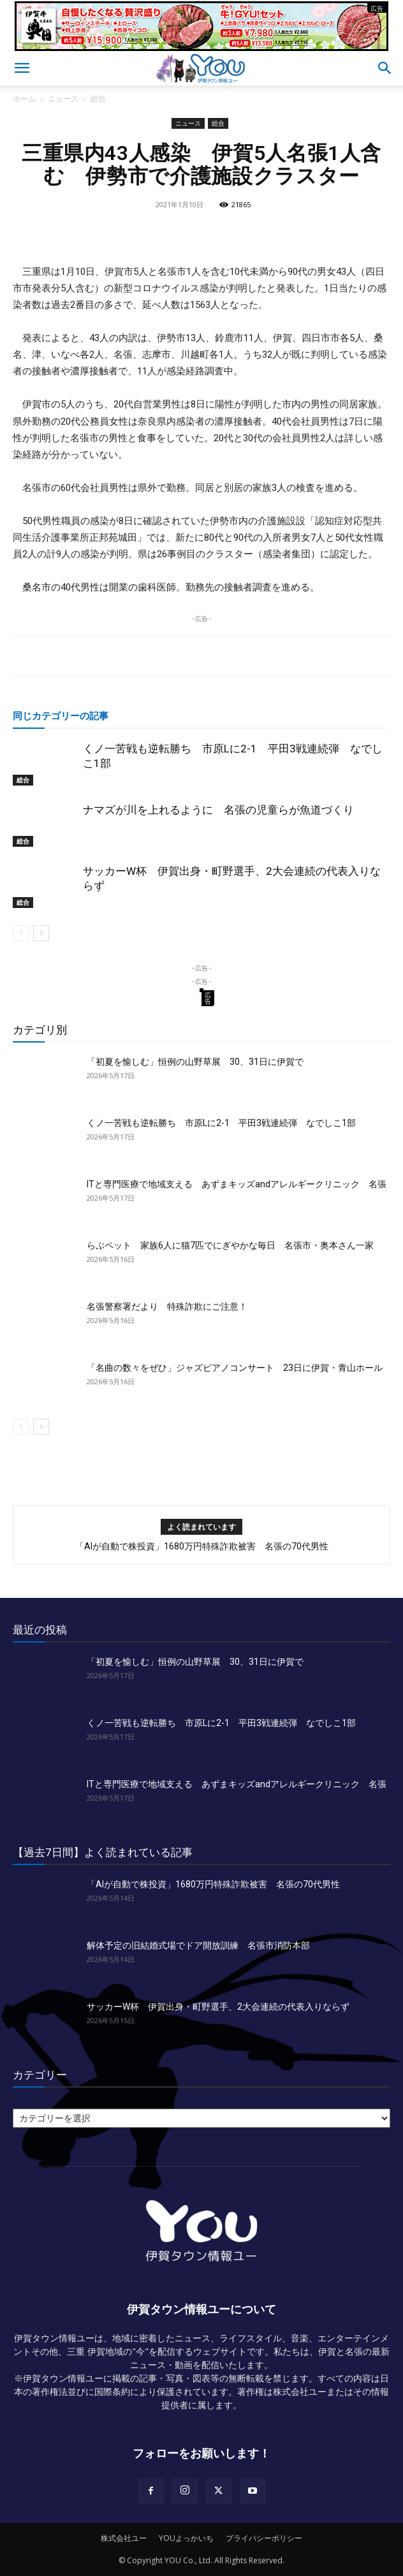 Image resolution: width=403 pixels, height=2576 pixels. What do you see at coordinates (236, 1184) in the screenshot?
I see `ITと専門医療で地域支える あずまキッズandアレルギークリニック 名張` at bounding box center [236, 1184].